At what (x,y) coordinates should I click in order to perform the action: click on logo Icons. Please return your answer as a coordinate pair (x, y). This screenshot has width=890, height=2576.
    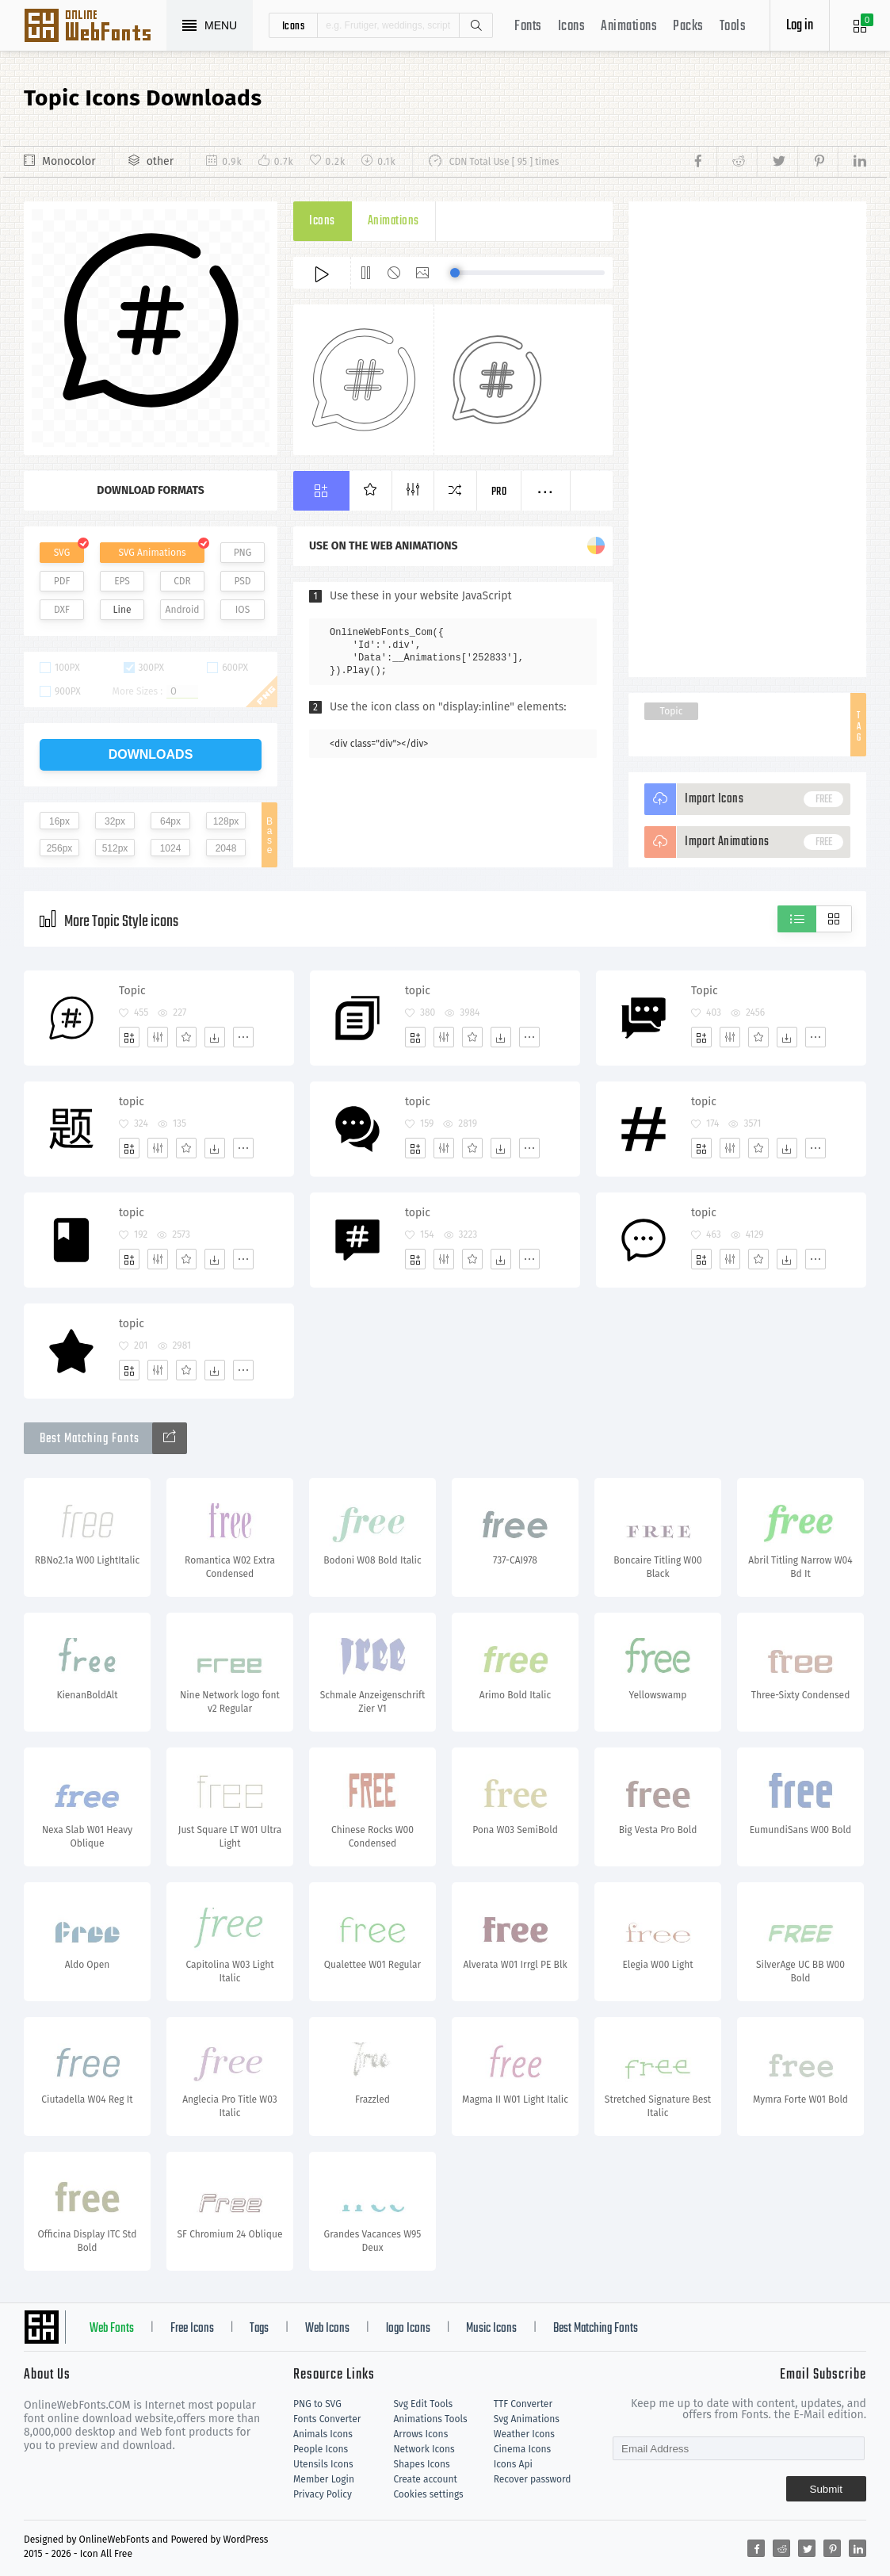
    Looking at the image, I should click on (408, 2328).